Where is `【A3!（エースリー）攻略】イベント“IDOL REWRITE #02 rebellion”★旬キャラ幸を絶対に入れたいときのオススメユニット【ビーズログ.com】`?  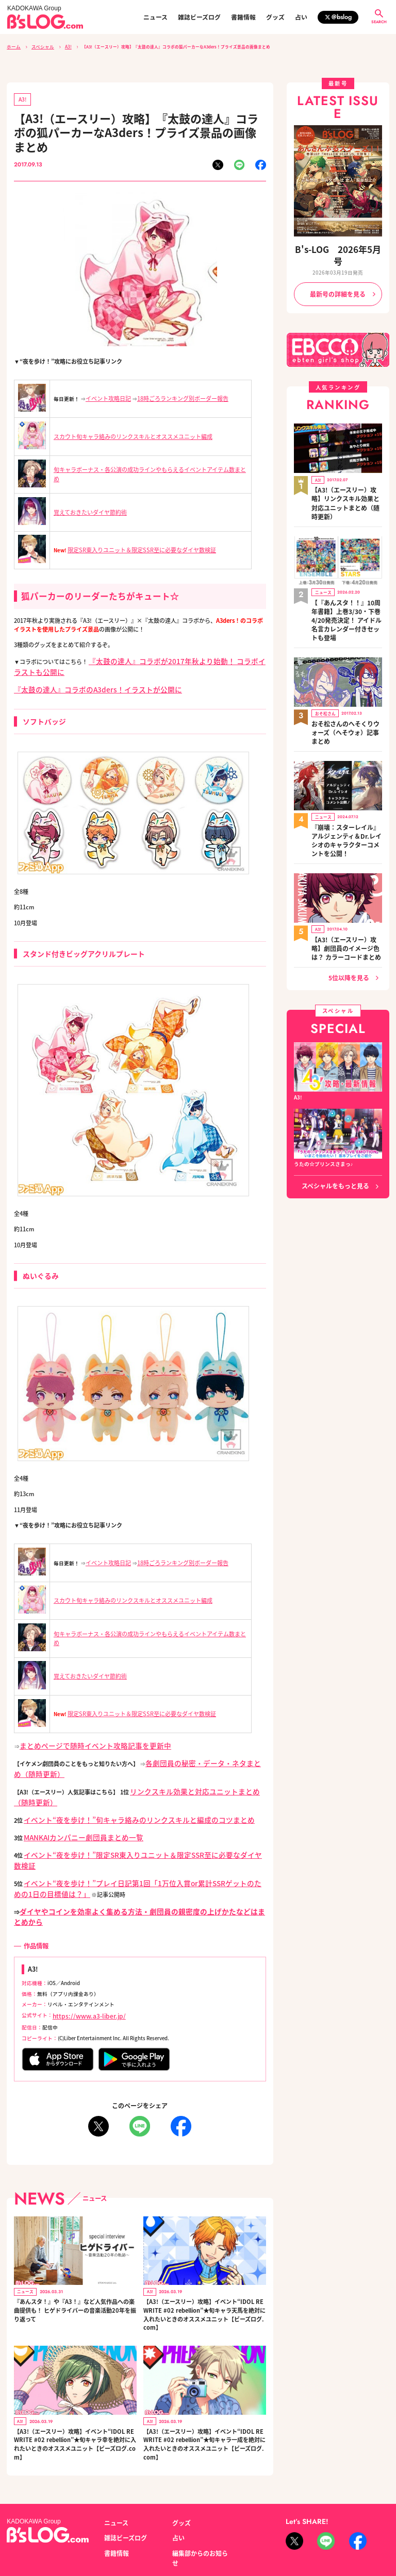
【A3!（エースリー）攻略】イベント“IDOL REWRITE #02 rebellion”★旬キャラ幸を絶対に入れたいときのオススメユニット【ビーズログ.com】 is located at coordinates (75, 2387).